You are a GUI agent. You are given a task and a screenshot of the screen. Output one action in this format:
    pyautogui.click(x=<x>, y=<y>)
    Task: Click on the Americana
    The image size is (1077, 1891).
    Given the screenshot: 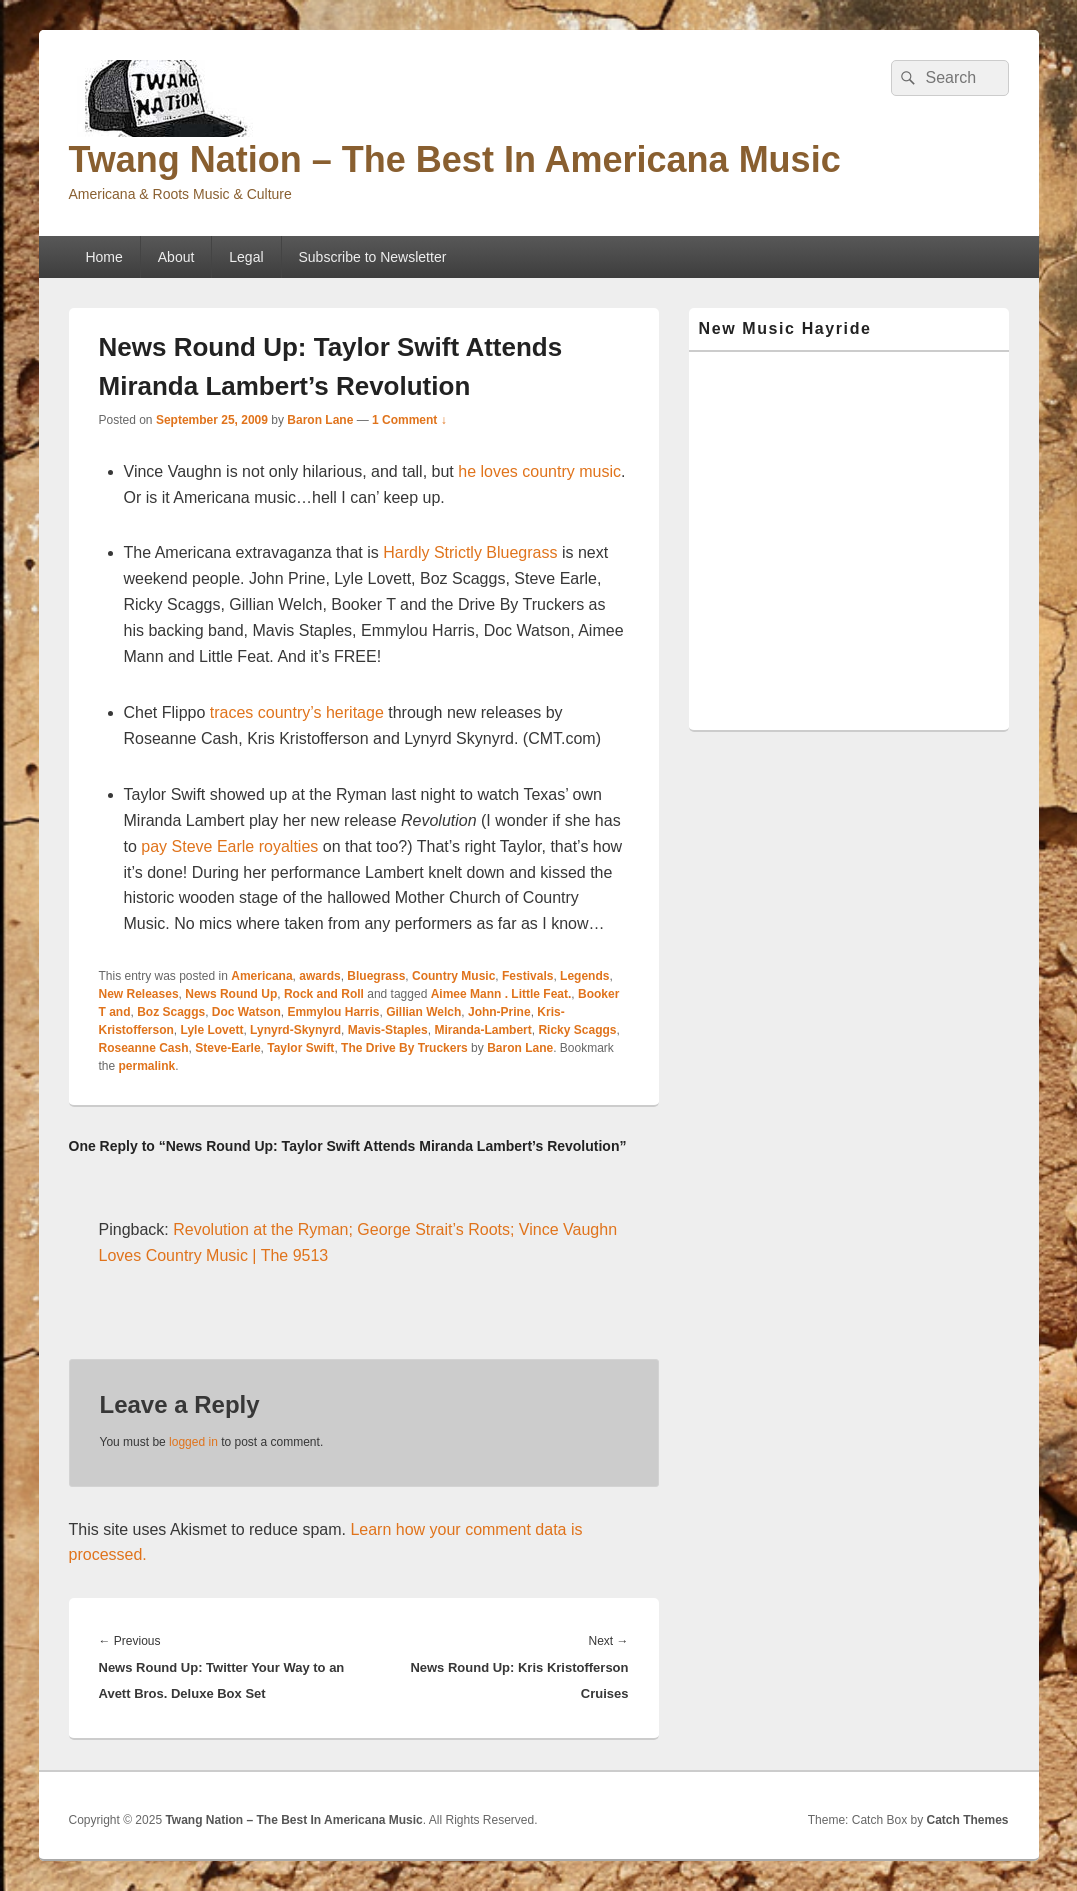 What is the action you would take?
    pyautogui.click(x=261, y=976)
    